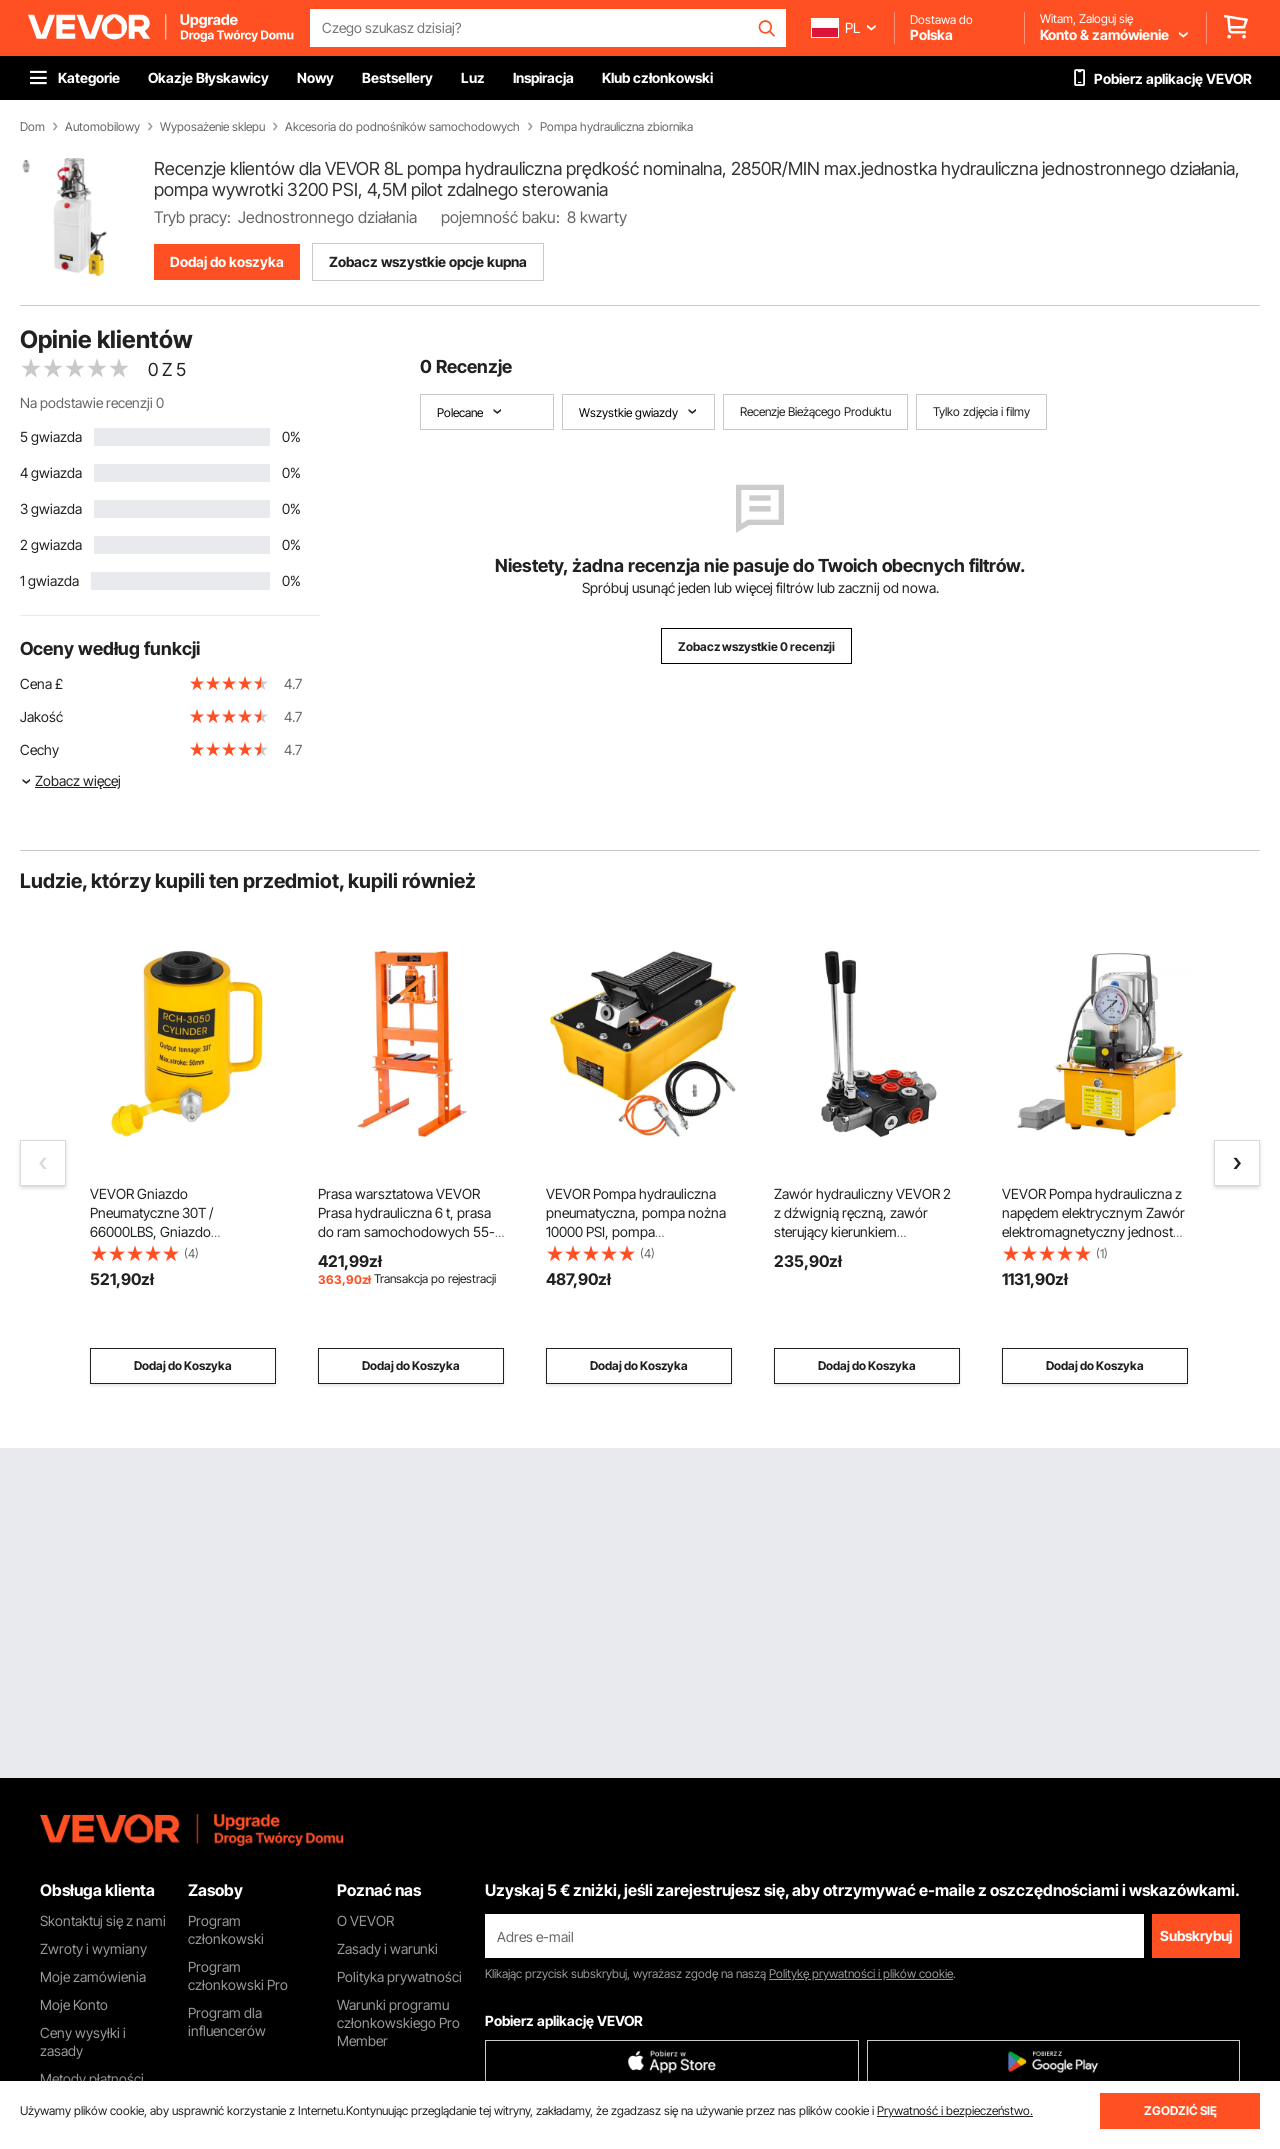  What do you see at coordinates (41, 683) in the screenshot?
I see `Cena £` at bounding box center [41, 683].